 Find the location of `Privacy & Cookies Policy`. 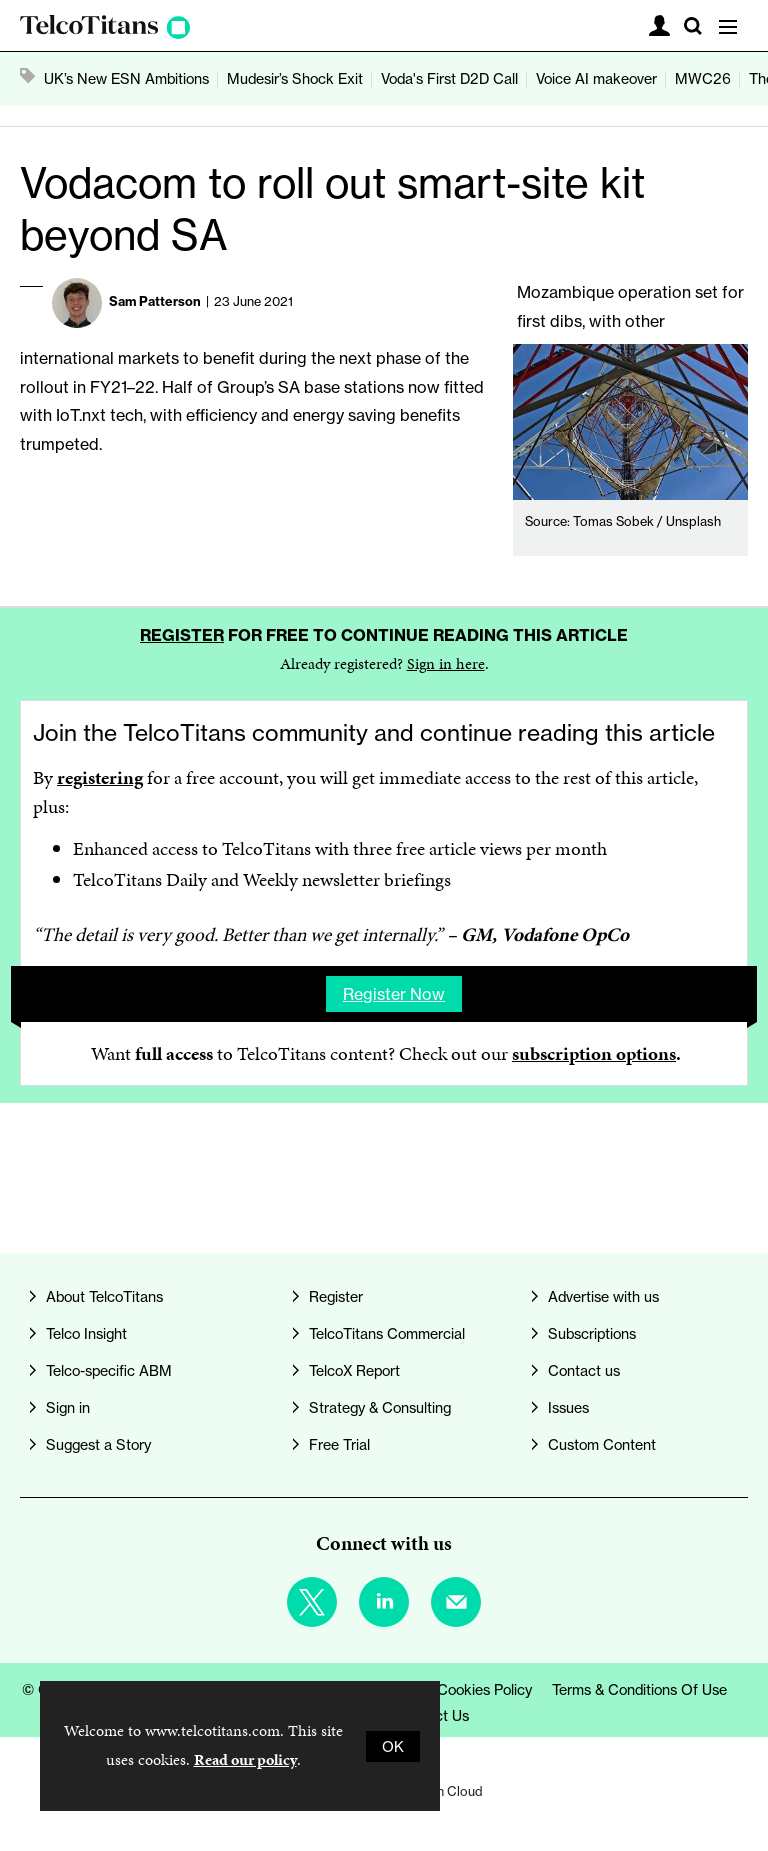

Privacy & Cookies Policy is located at coordinates (452, 1689).